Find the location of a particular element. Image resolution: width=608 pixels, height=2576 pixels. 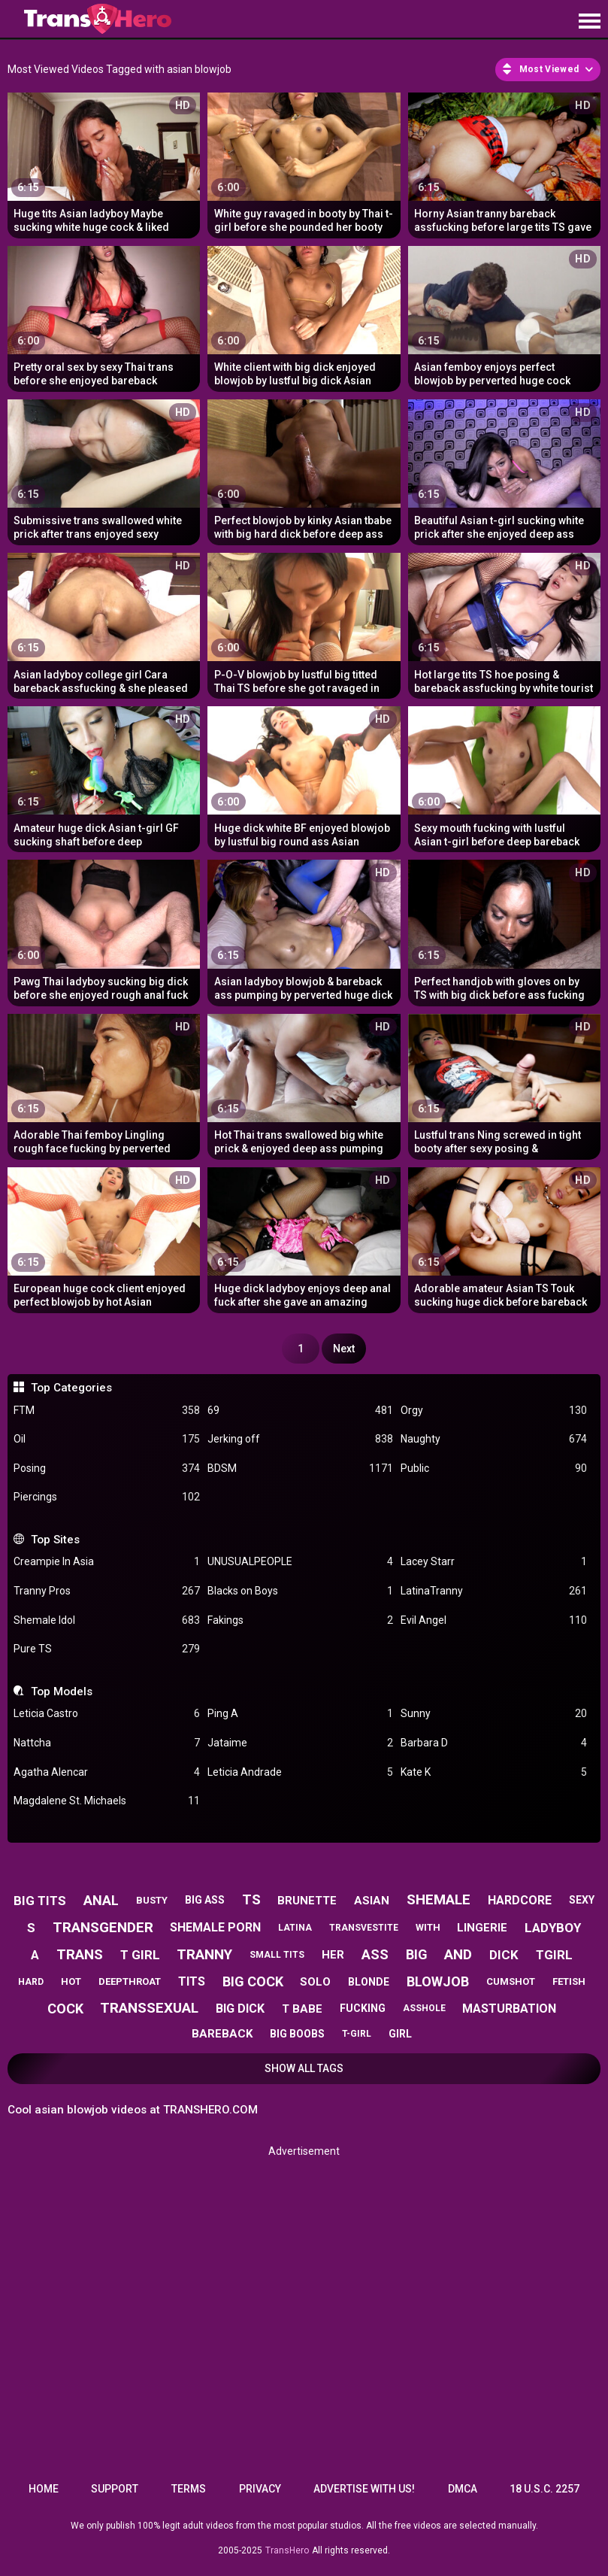

busty is located at coordinates (152, 1900).